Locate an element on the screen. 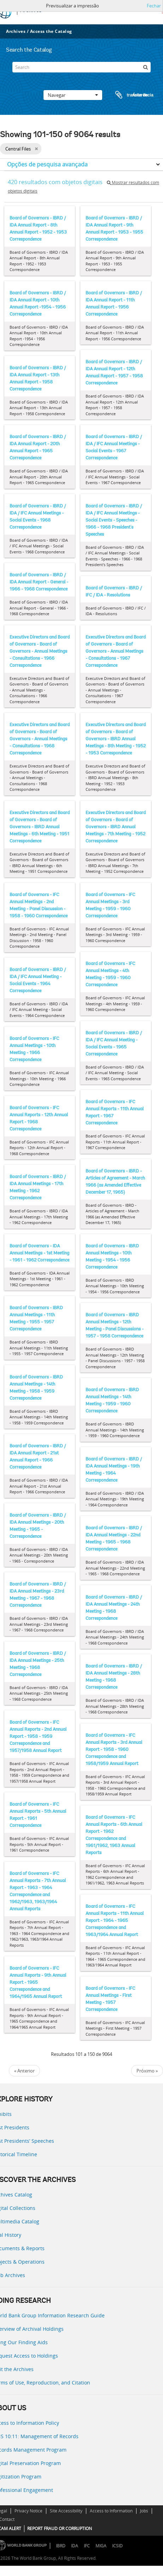 The height and width of the screenshot is (2576, 163). Access the Catalog is located at coordinates (51, 31).